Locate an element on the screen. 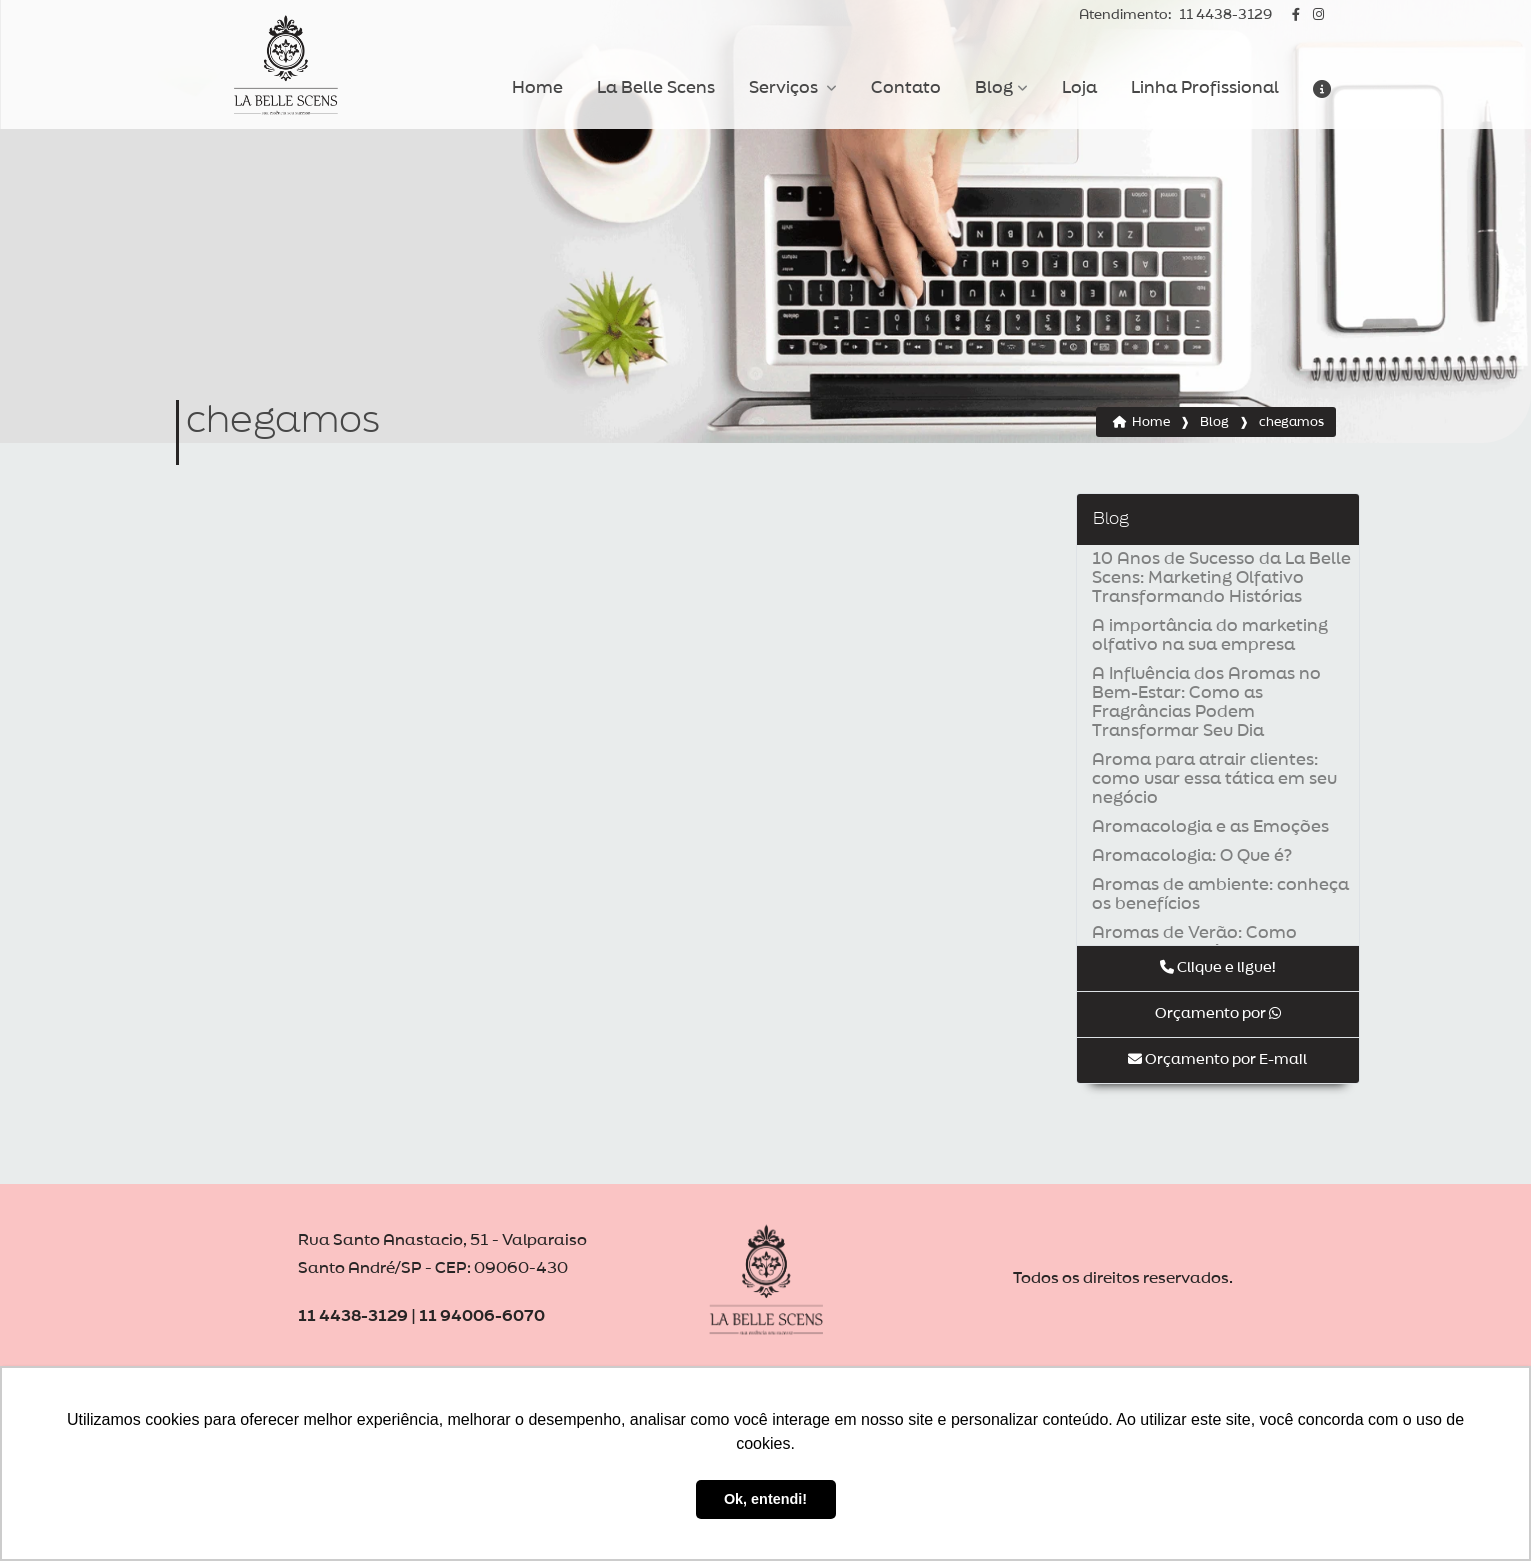 The image size is (1531, 1561). Ok, entendi! [button] is located at coordinates (765, 1499).